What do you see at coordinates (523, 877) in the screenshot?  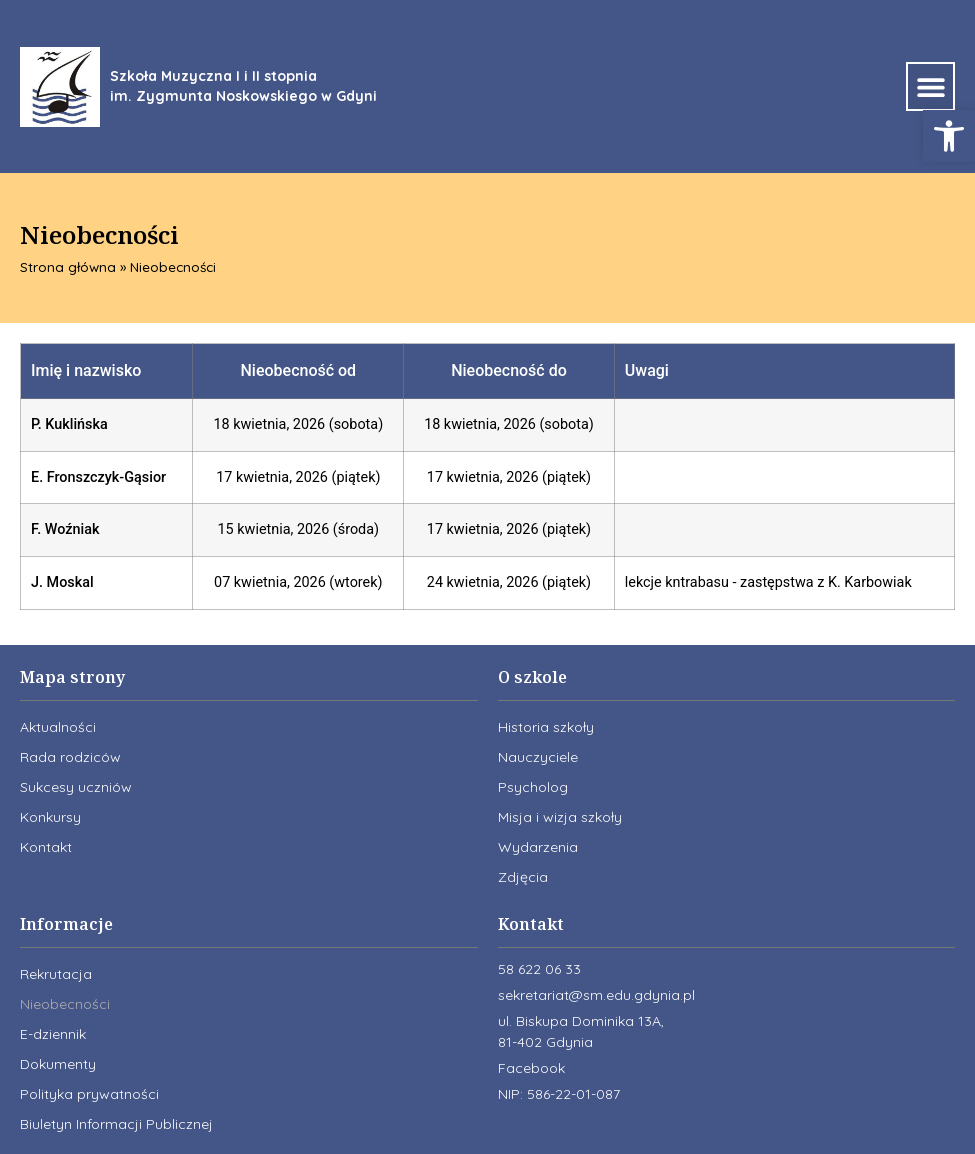 I see `Zdjęcia` at bounding box center [523, 877].